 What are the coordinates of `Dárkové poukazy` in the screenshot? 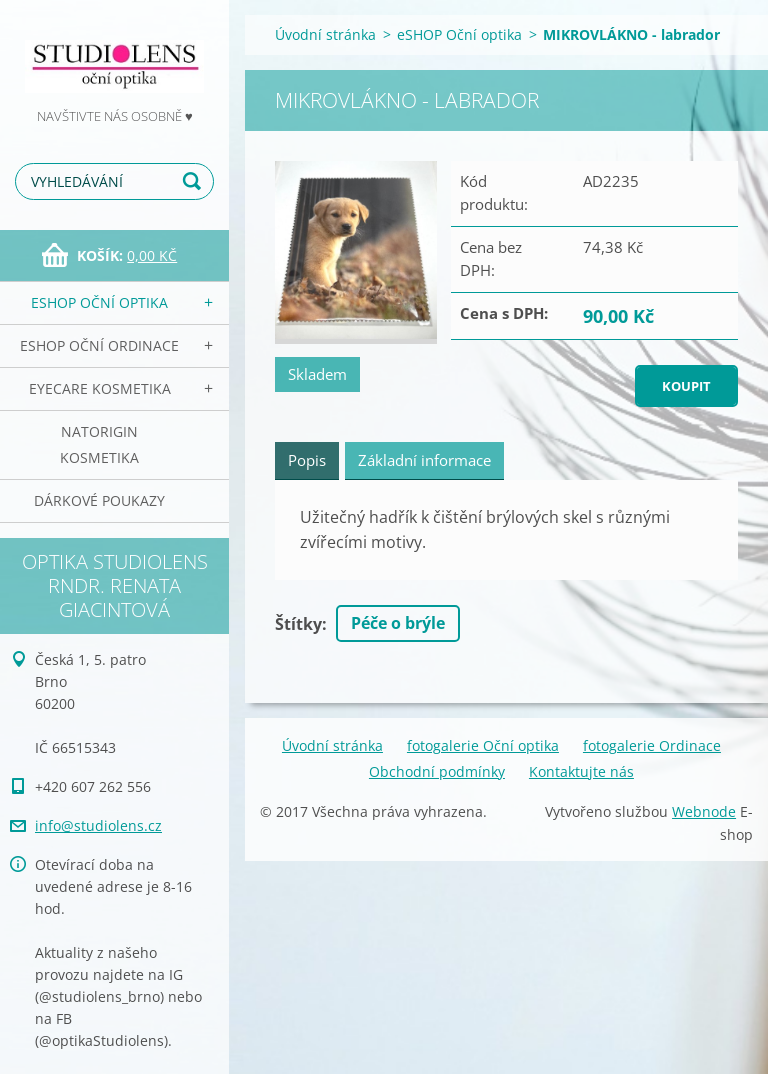 It's located at (99, 500).